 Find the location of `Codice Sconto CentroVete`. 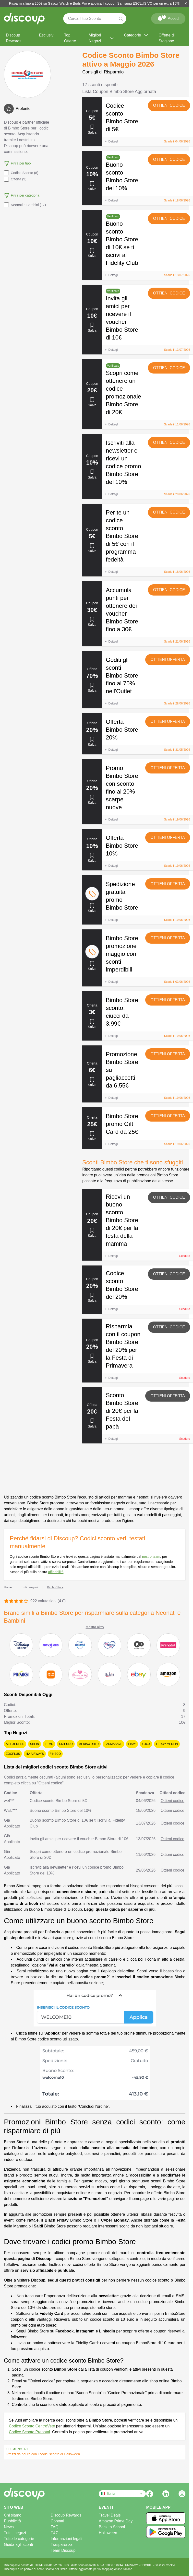

Codice Sconto CentroVete is located at coordinates (32, 2426).